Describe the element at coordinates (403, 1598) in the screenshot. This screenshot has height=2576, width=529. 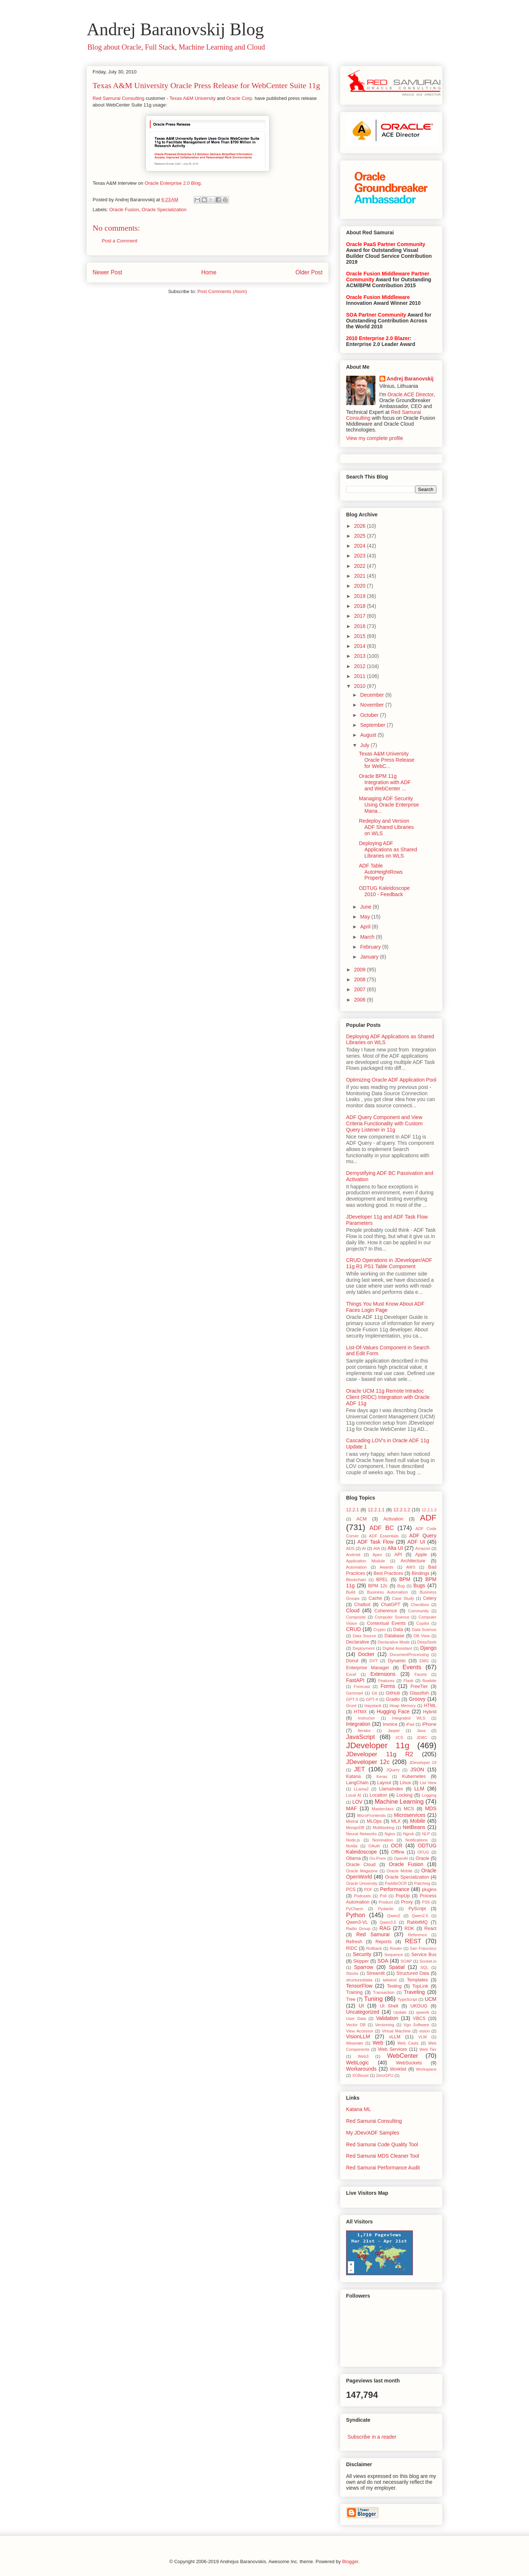
I see `Case Study` at that location.